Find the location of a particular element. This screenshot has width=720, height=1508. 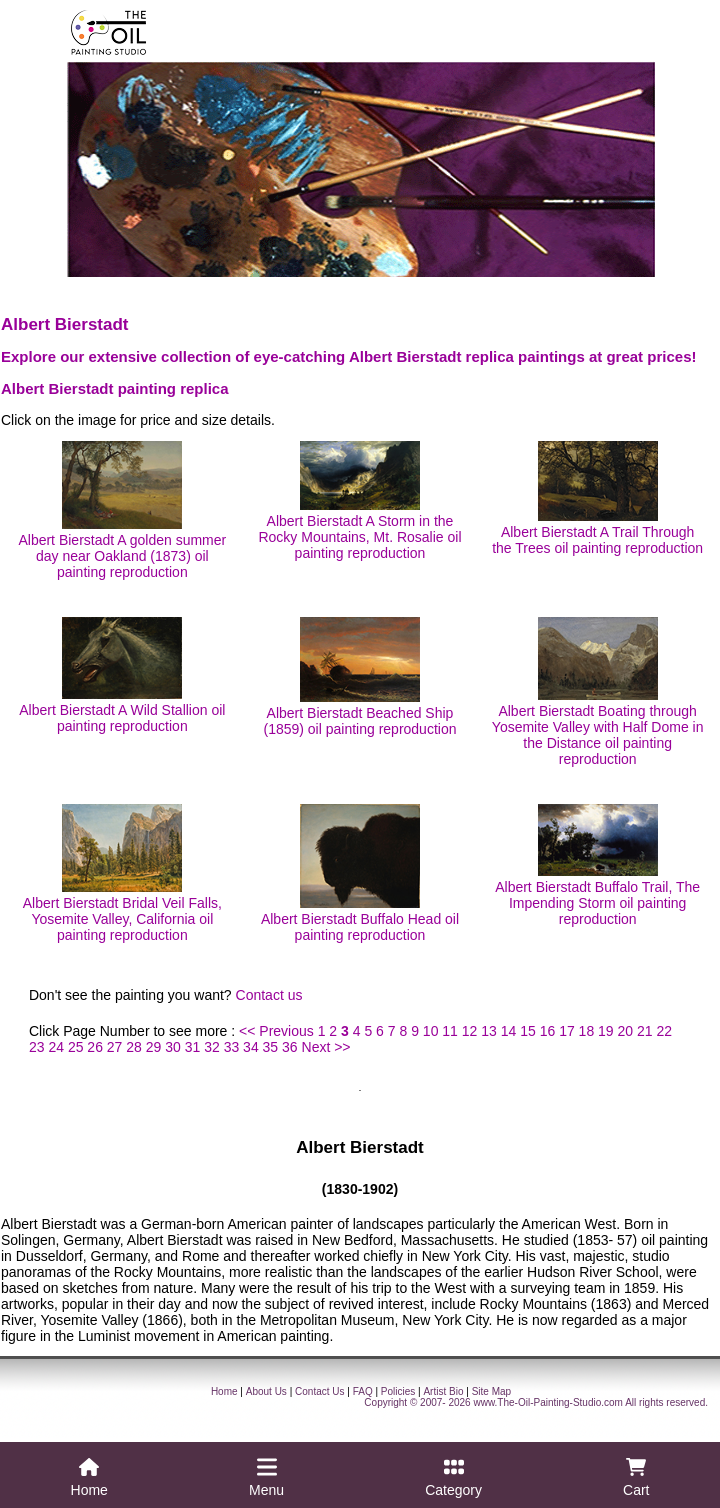

15 is located at coordinates (528, 1031).